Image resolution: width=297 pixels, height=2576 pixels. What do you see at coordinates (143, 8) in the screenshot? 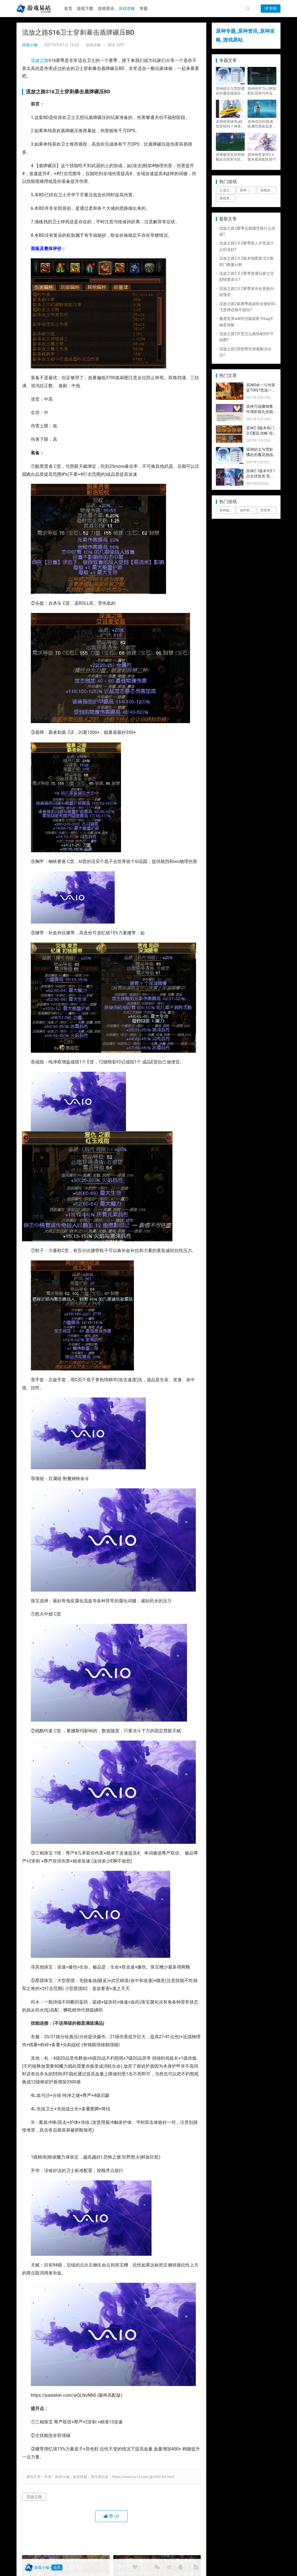
I see `专题` at bounding box center [143, 8].